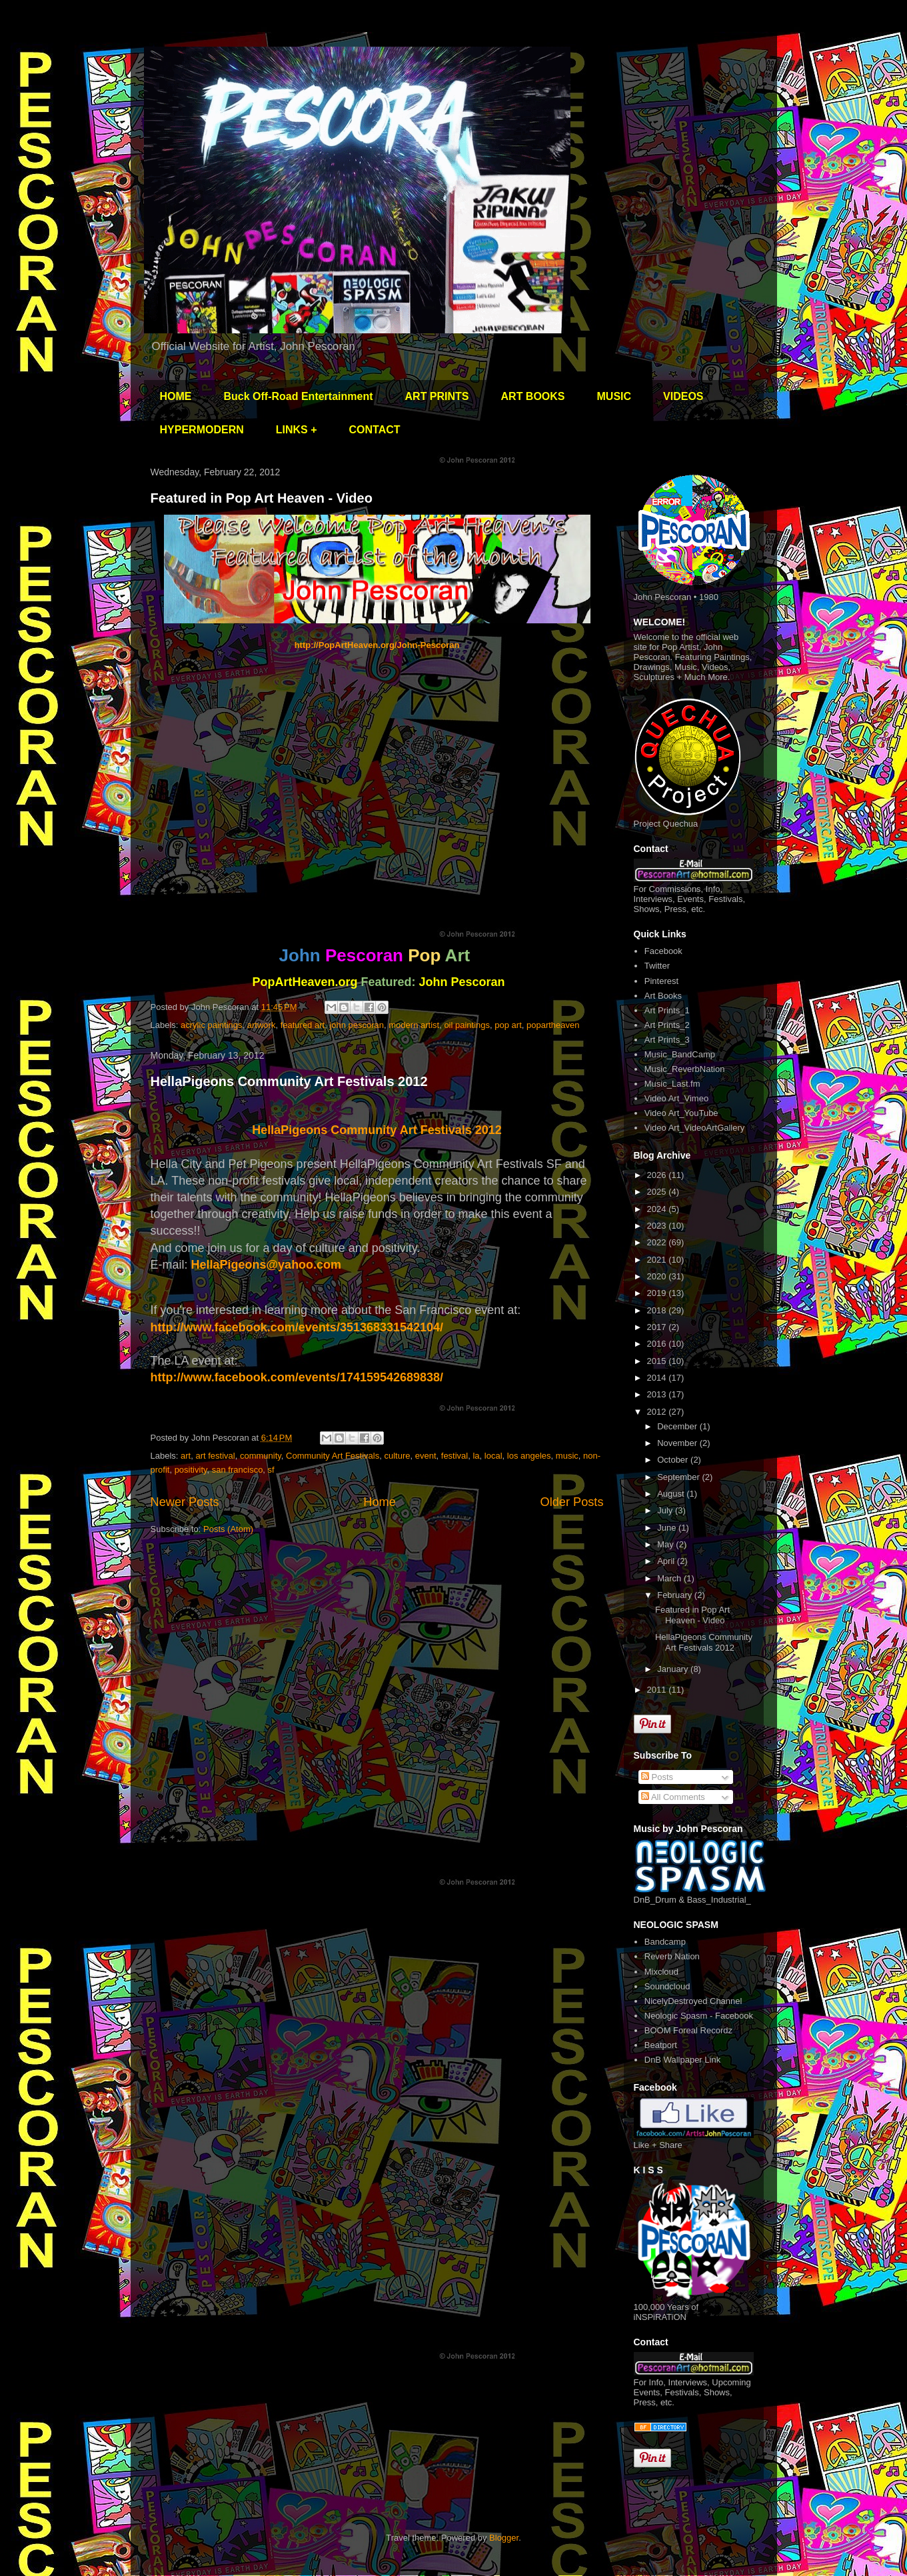 This screenshot has height=2576, width=907. Describe the element at coordinates (678, 1443) in the screenshot. I see `November` at that location.